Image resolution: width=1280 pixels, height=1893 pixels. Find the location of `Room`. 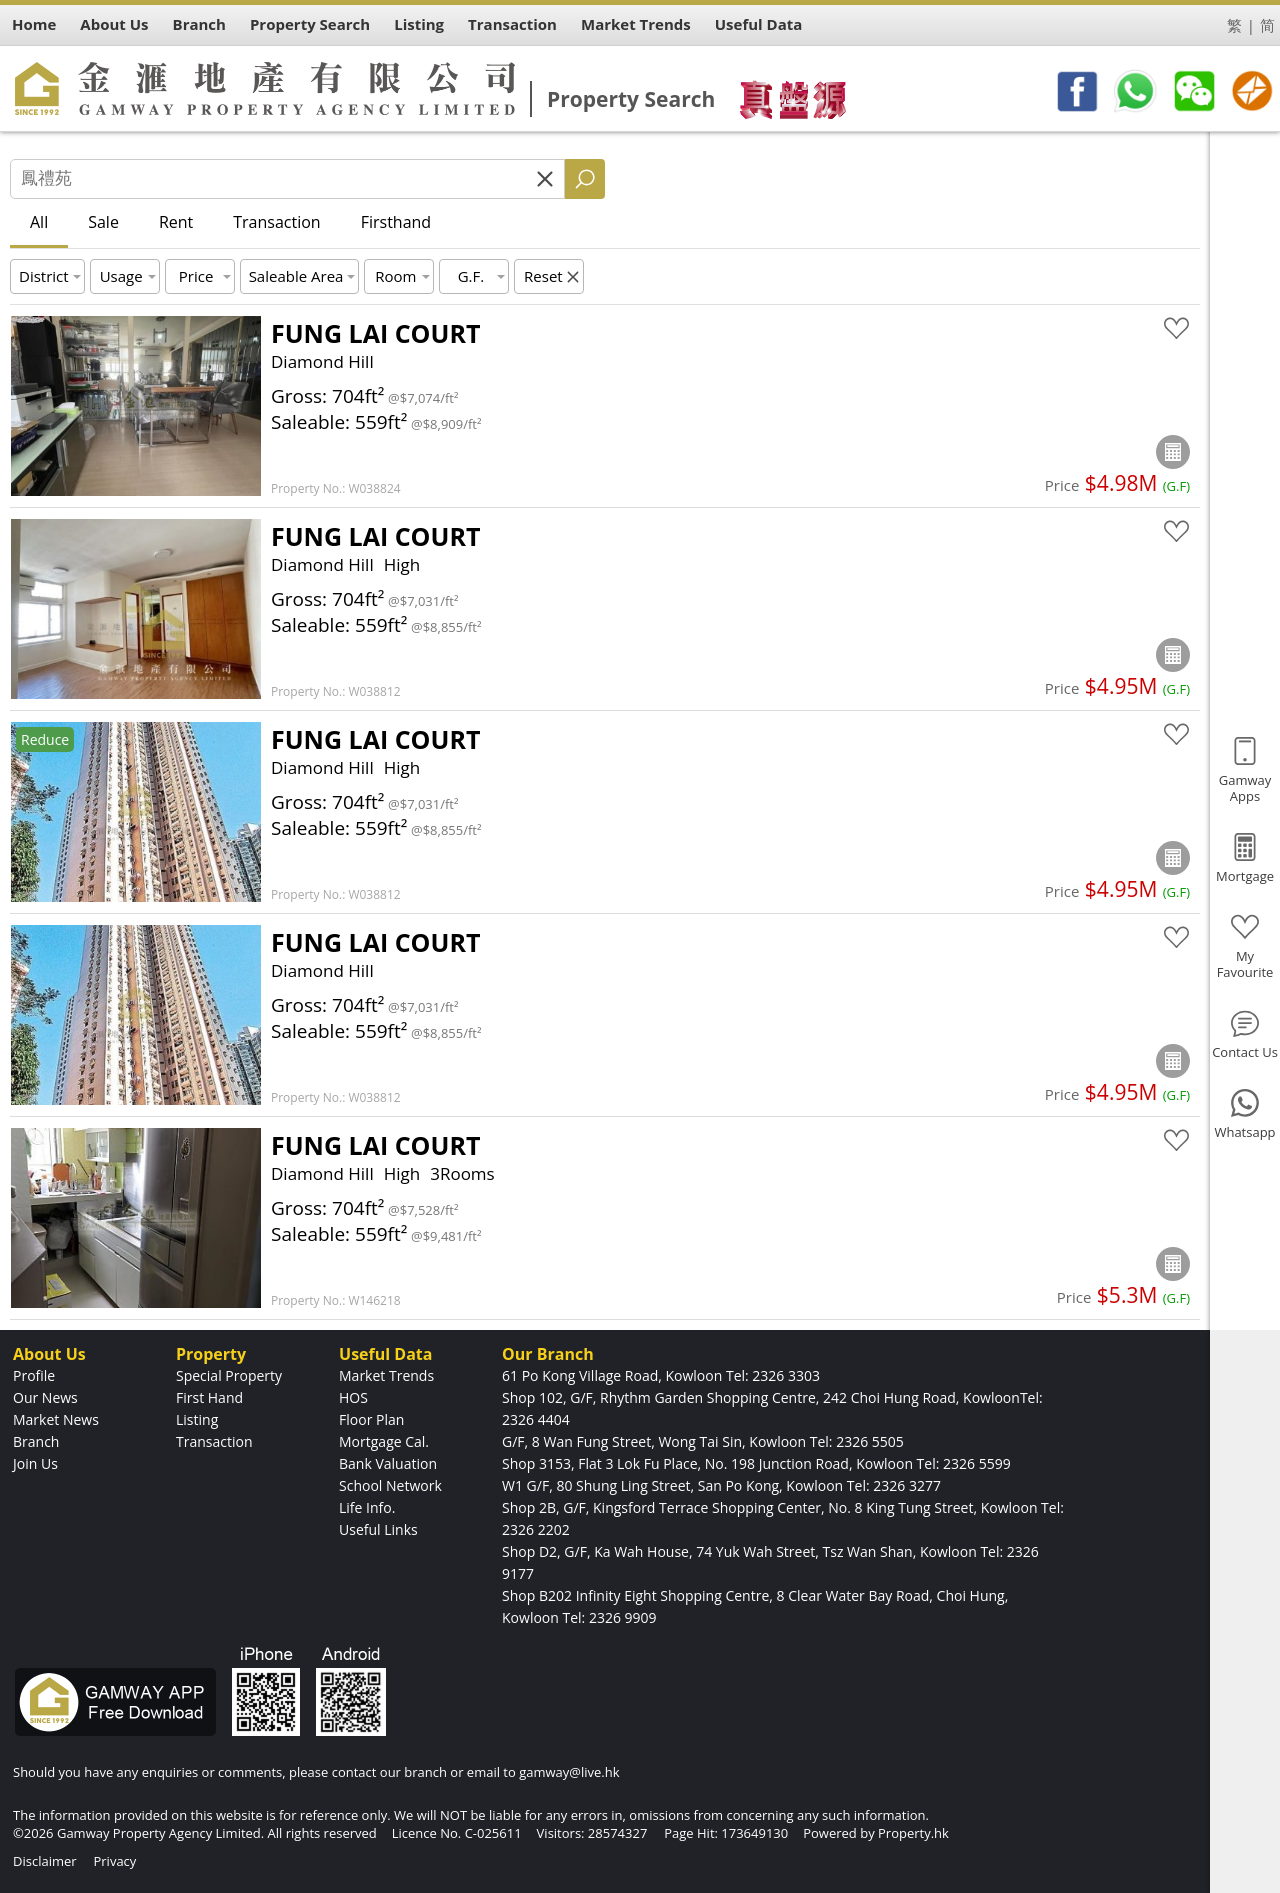

Room is located at coordinates (395, 276).